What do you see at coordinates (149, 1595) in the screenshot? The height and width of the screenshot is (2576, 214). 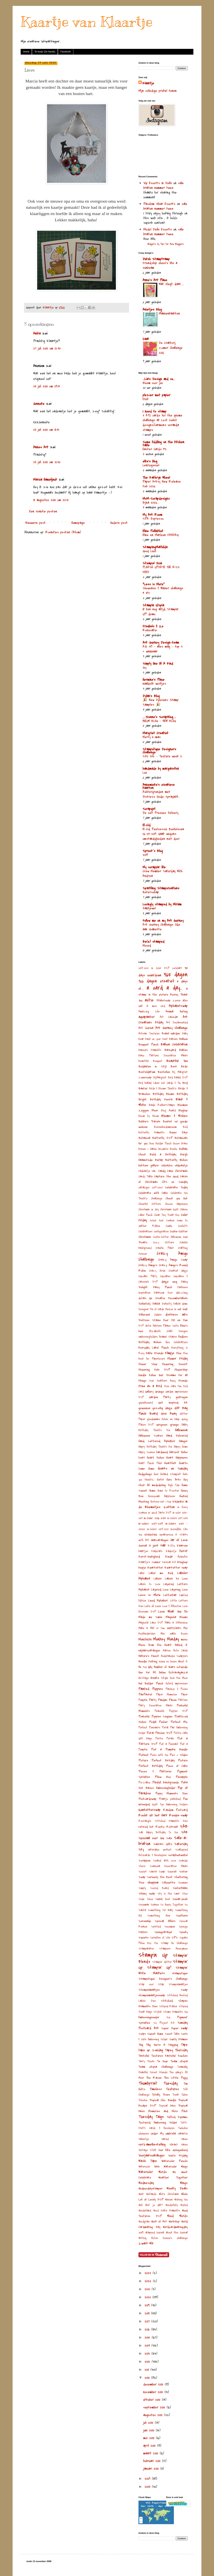 I see `Less is More` at bounding box center [149, 1595].